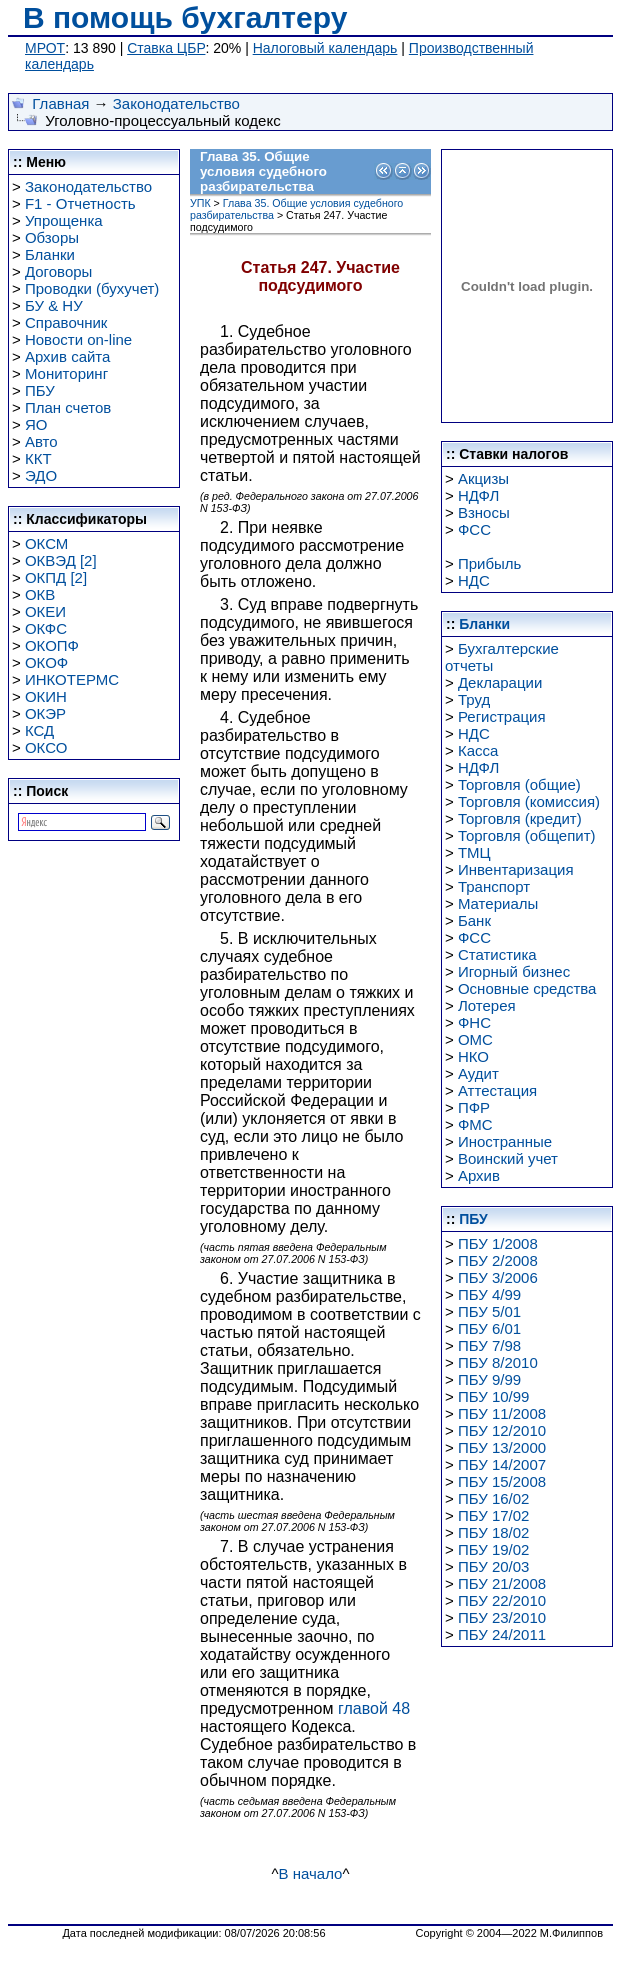 Image resolution: width=621 pixels, height=1977 pixels. What do you see at coordinates (514, 971) in the screenshot?
I see `Игорный бизнес` at bounding box center [514, 971].